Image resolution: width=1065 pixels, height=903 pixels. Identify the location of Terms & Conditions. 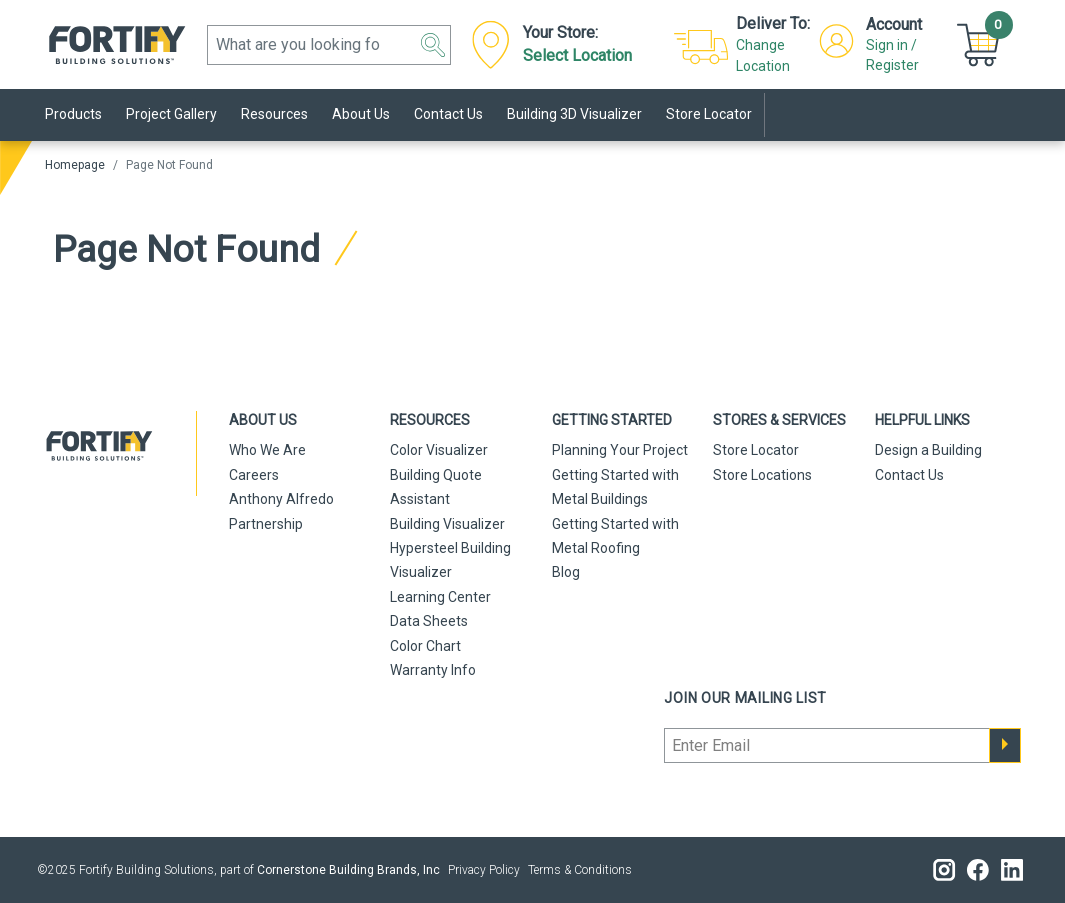
(580, 870).